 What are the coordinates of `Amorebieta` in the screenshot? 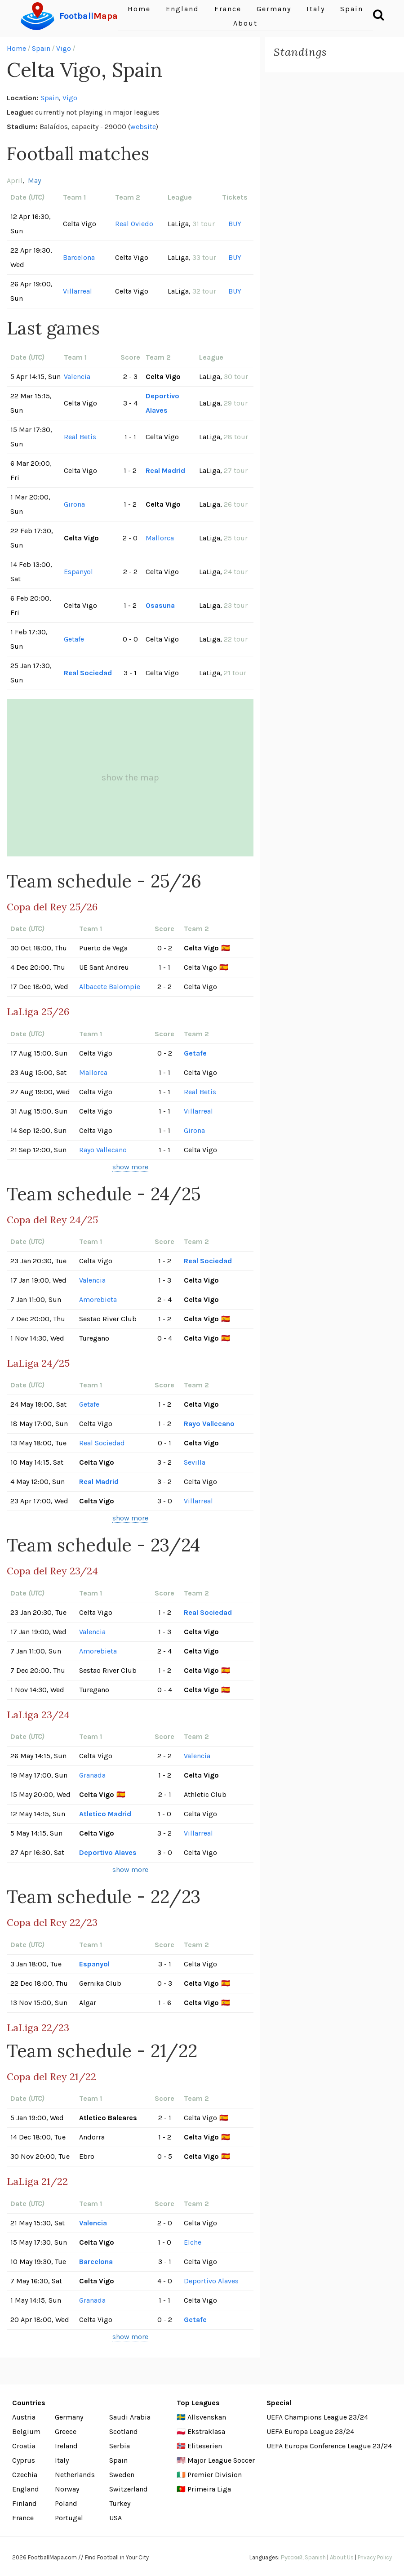 It's located at (98, 1299).